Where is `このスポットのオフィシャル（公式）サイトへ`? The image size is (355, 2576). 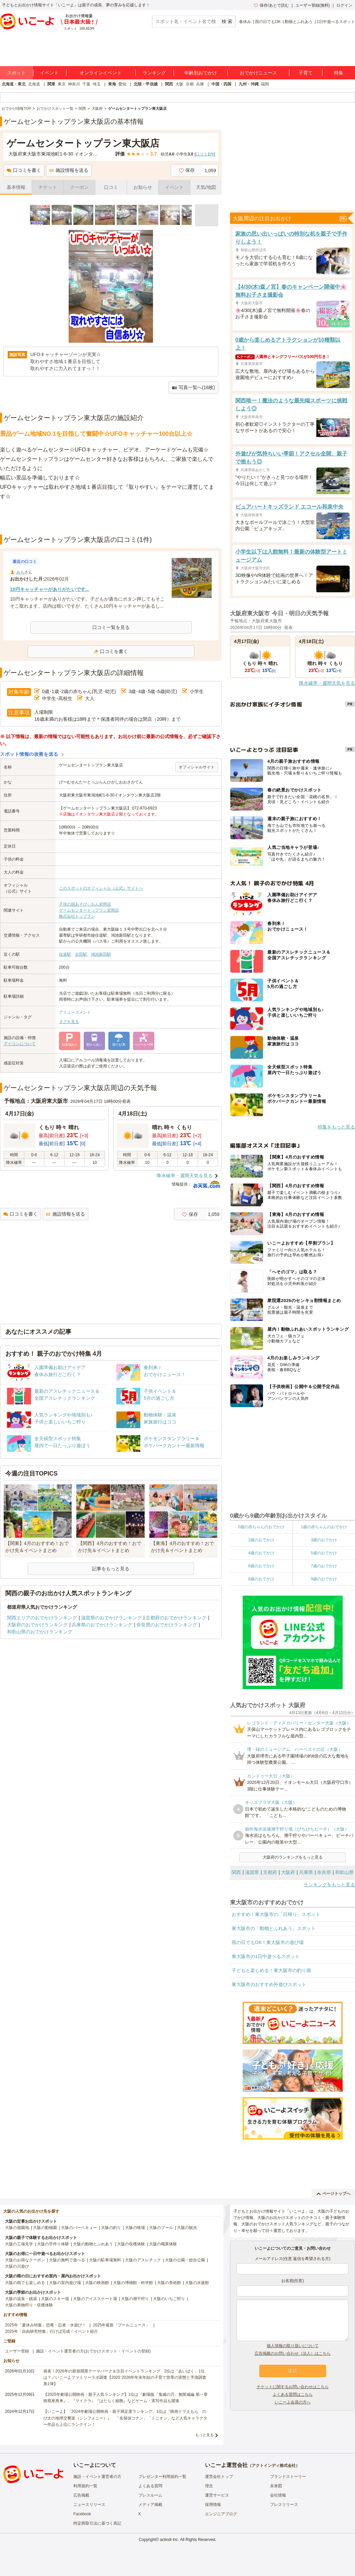
このスポットのオフィシャル（公式）サイトへ is located at coordinates (101, 888).